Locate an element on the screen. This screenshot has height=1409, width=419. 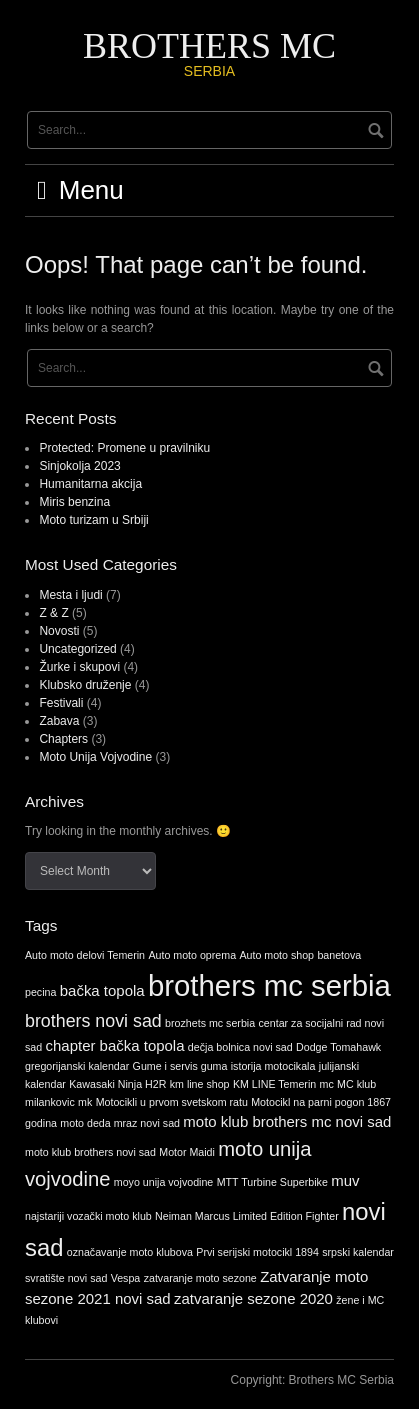
Z & Z is located at coordinates (53, 613).